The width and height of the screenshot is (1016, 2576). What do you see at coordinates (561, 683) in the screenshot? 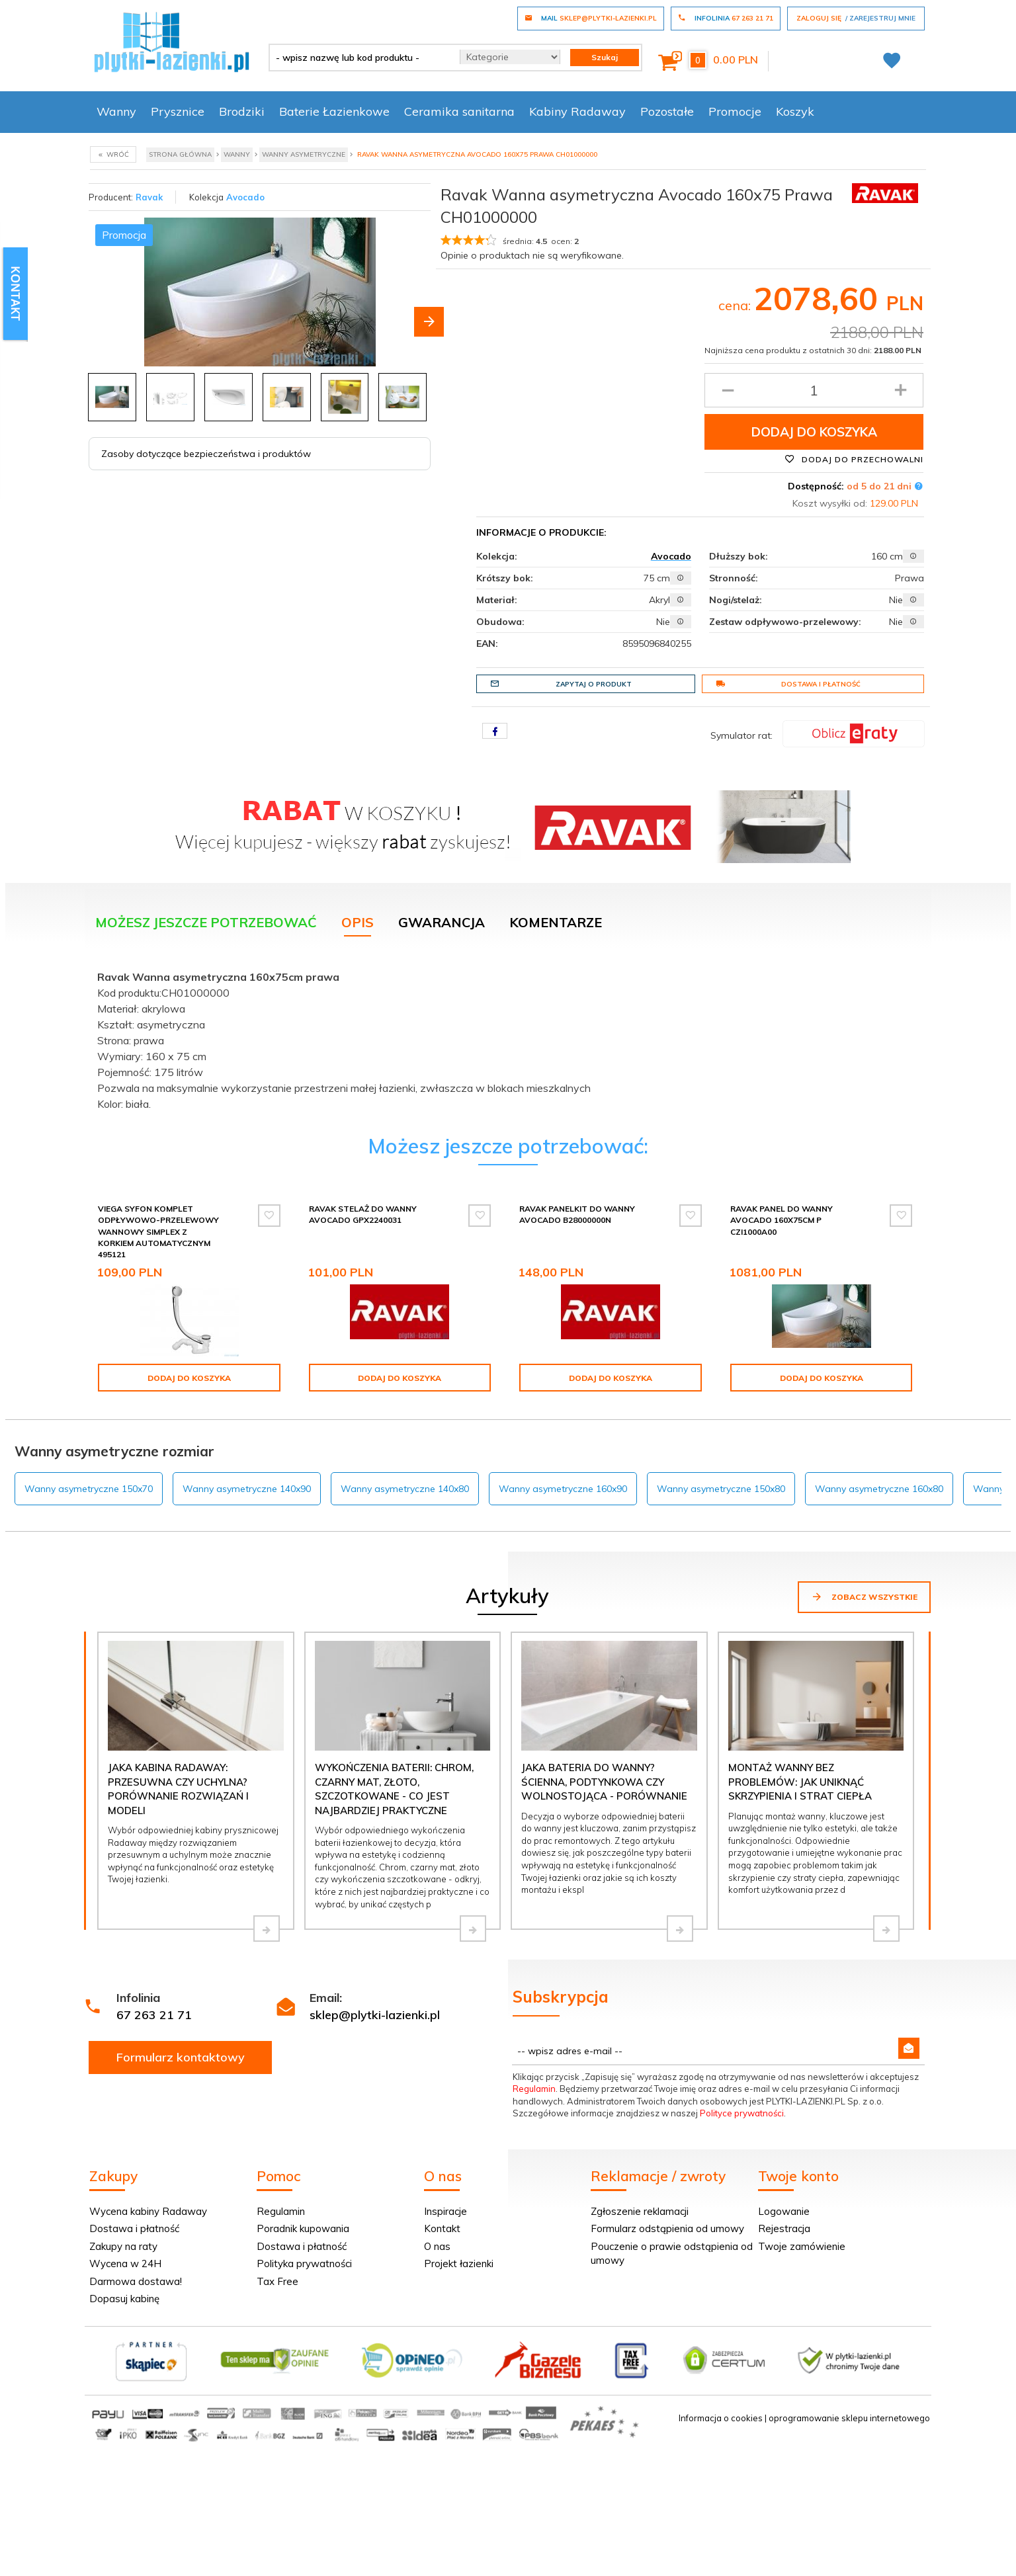
I see `Zapytaj o produkt` at bounding box center [561, 683].